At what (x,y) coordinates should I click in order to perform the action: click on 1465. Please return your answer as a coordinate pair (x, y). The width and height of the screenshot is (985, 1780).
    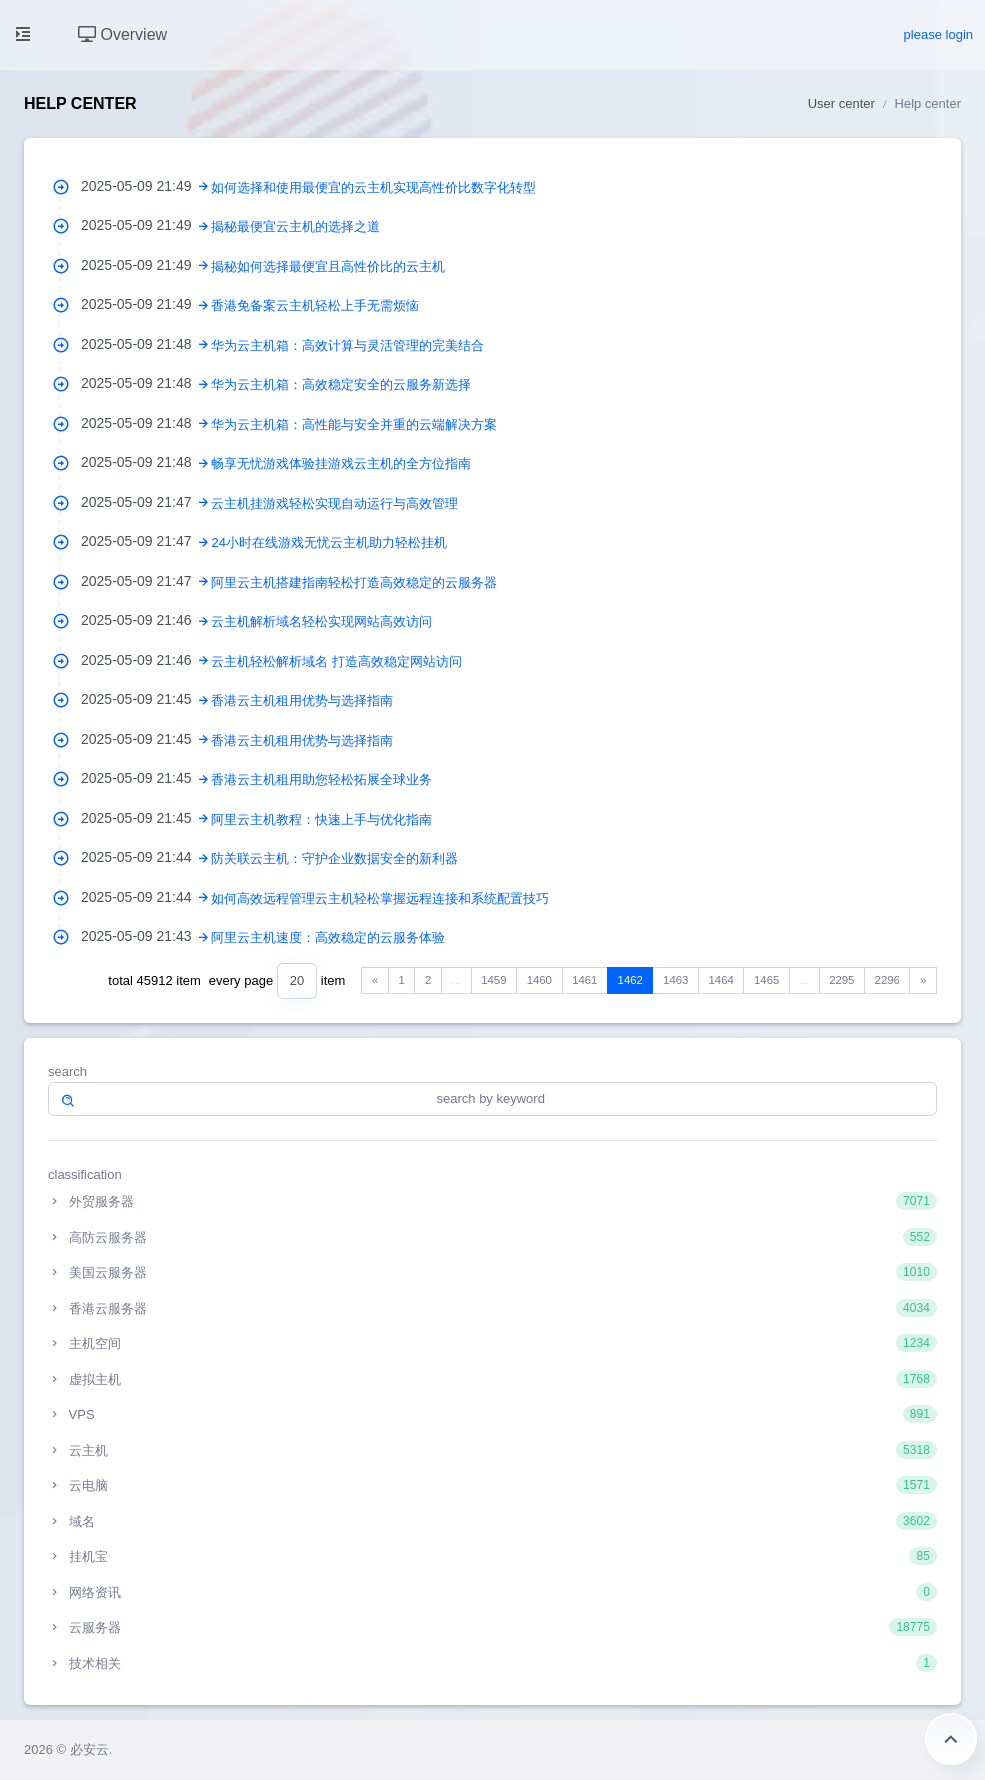
    Looking at the image, I should click on (766, 980).